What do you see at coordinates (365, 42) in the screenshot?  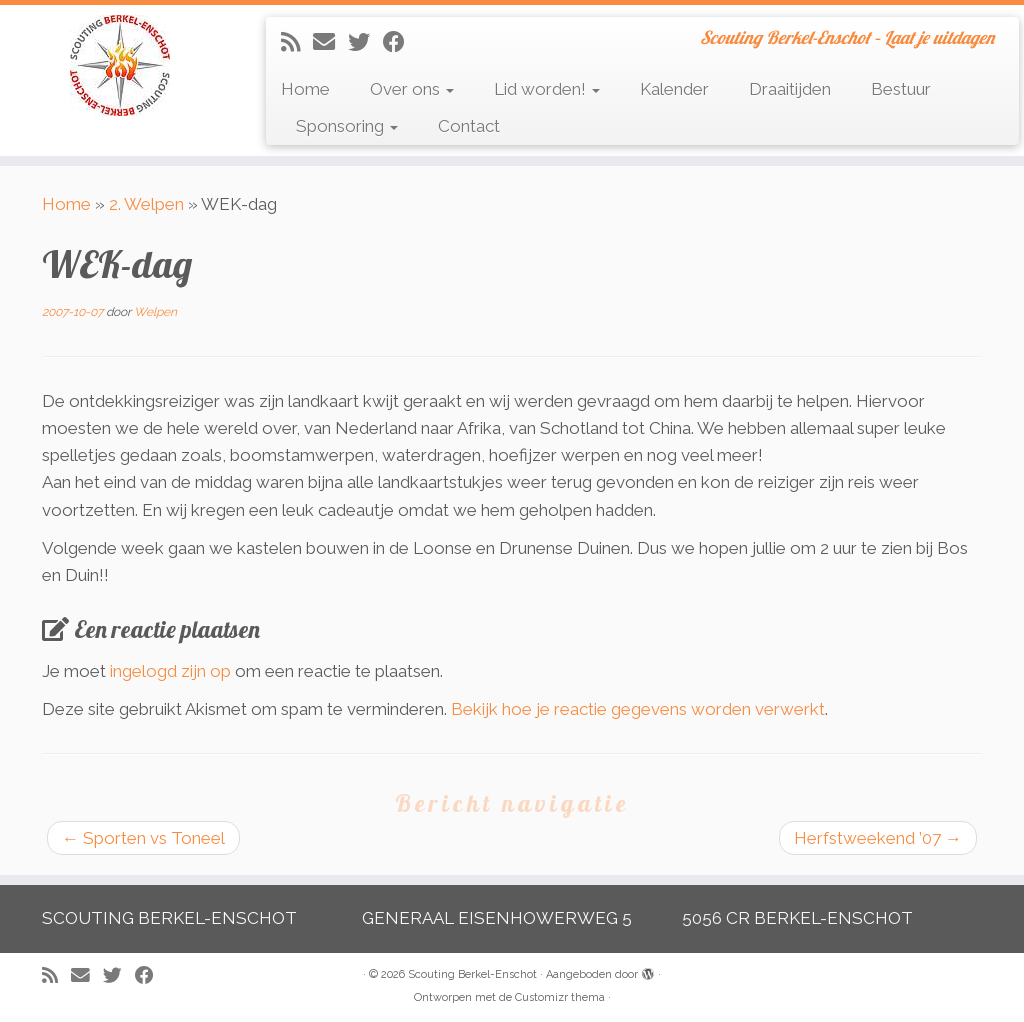 I see `[Volg me op Twitter]` at bounding box center [365, 42].